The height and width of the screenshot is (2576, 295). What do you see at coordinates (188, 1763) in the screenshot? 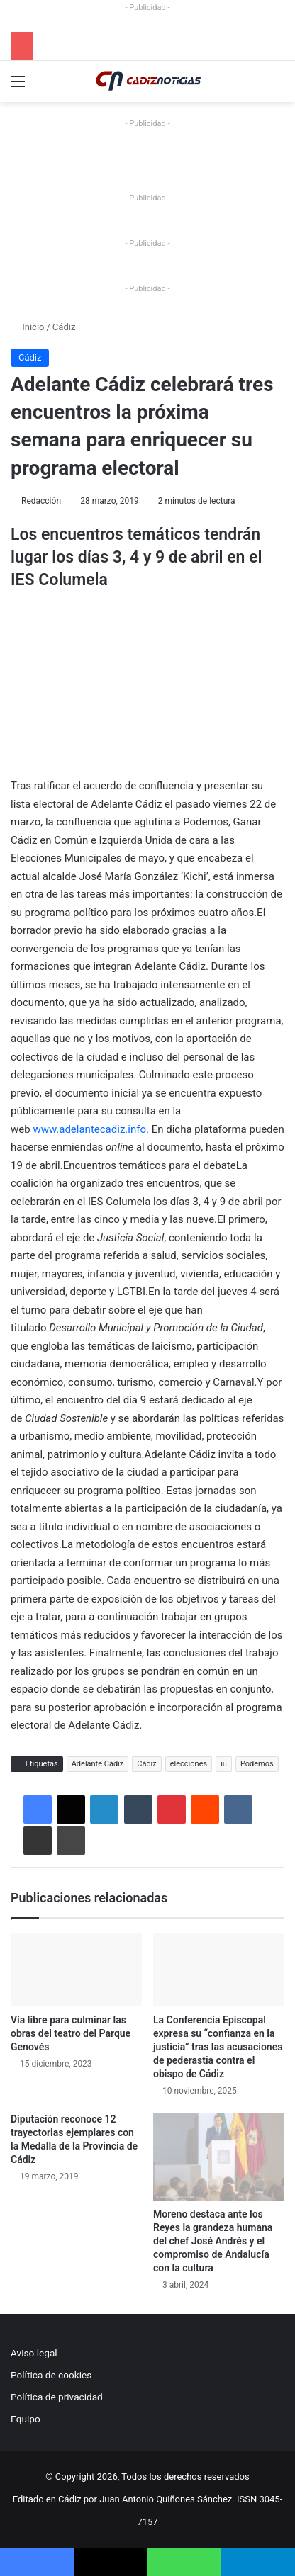
I see `elecciones` at bounding box center [188, 1763].